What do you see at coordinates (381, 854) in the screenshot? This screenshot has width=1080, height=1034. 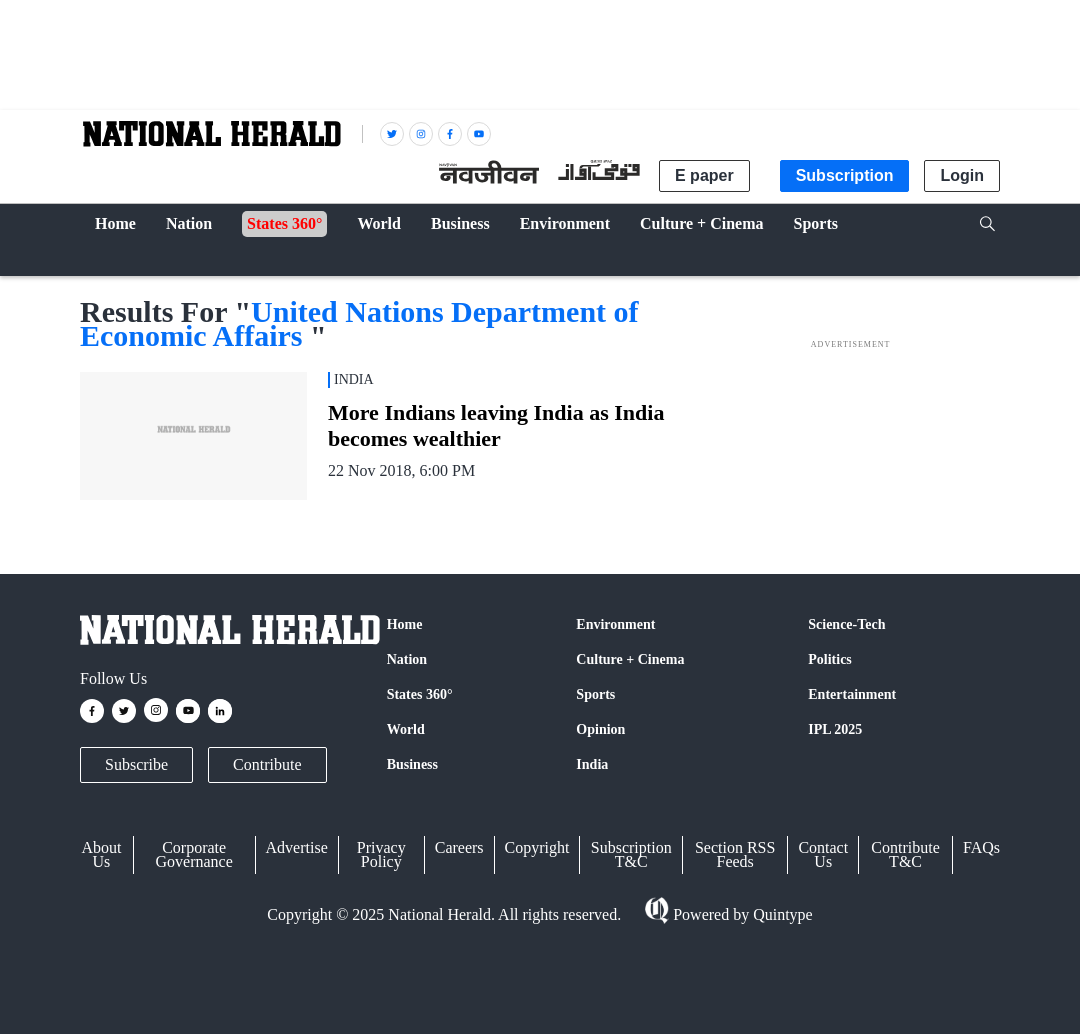 I see `Privacy Policy` at bounding box center [381, 854].